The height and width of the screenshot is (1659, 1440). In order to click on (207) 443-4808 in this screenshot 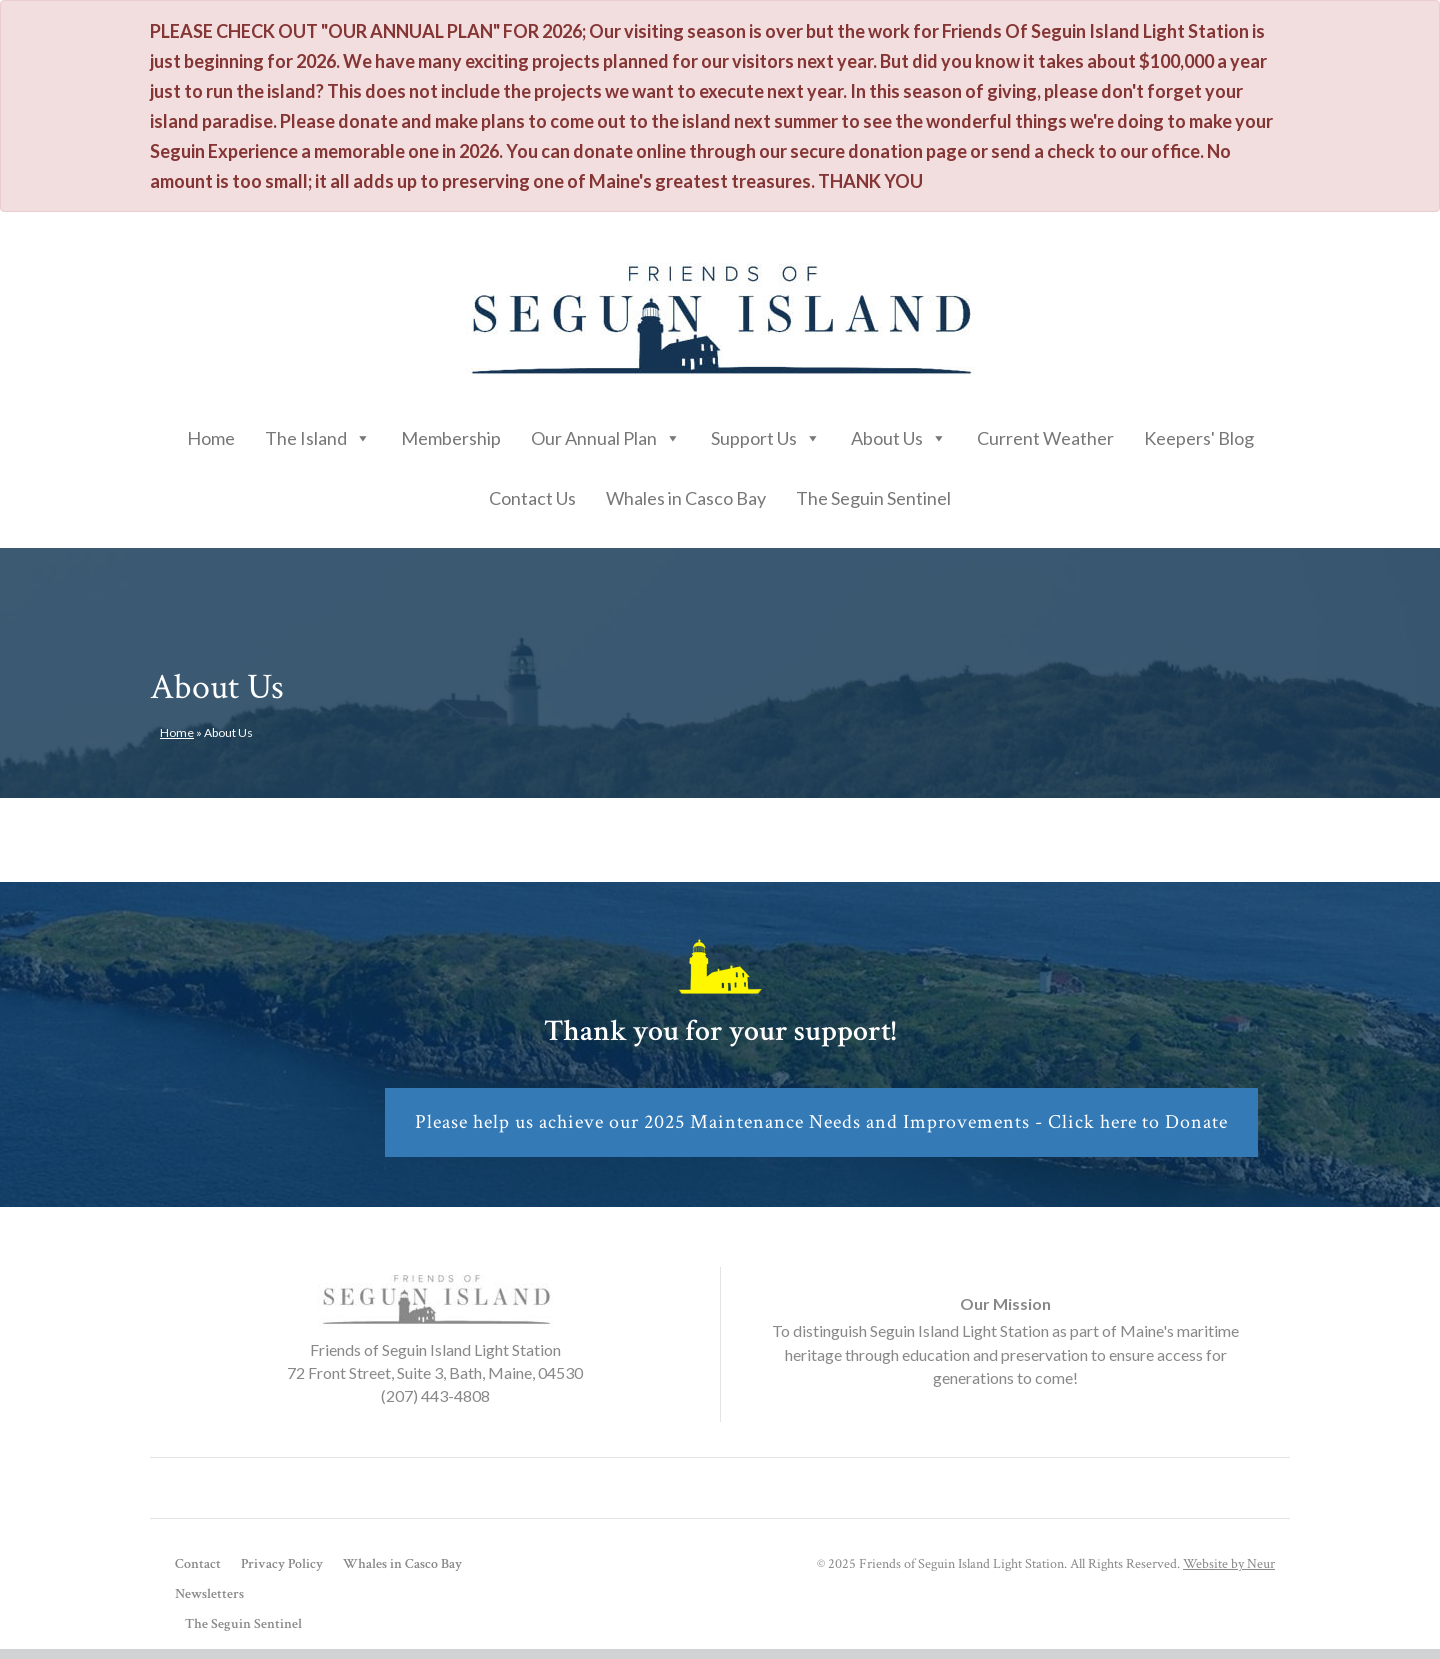, I will do `click(435, 1395)`.